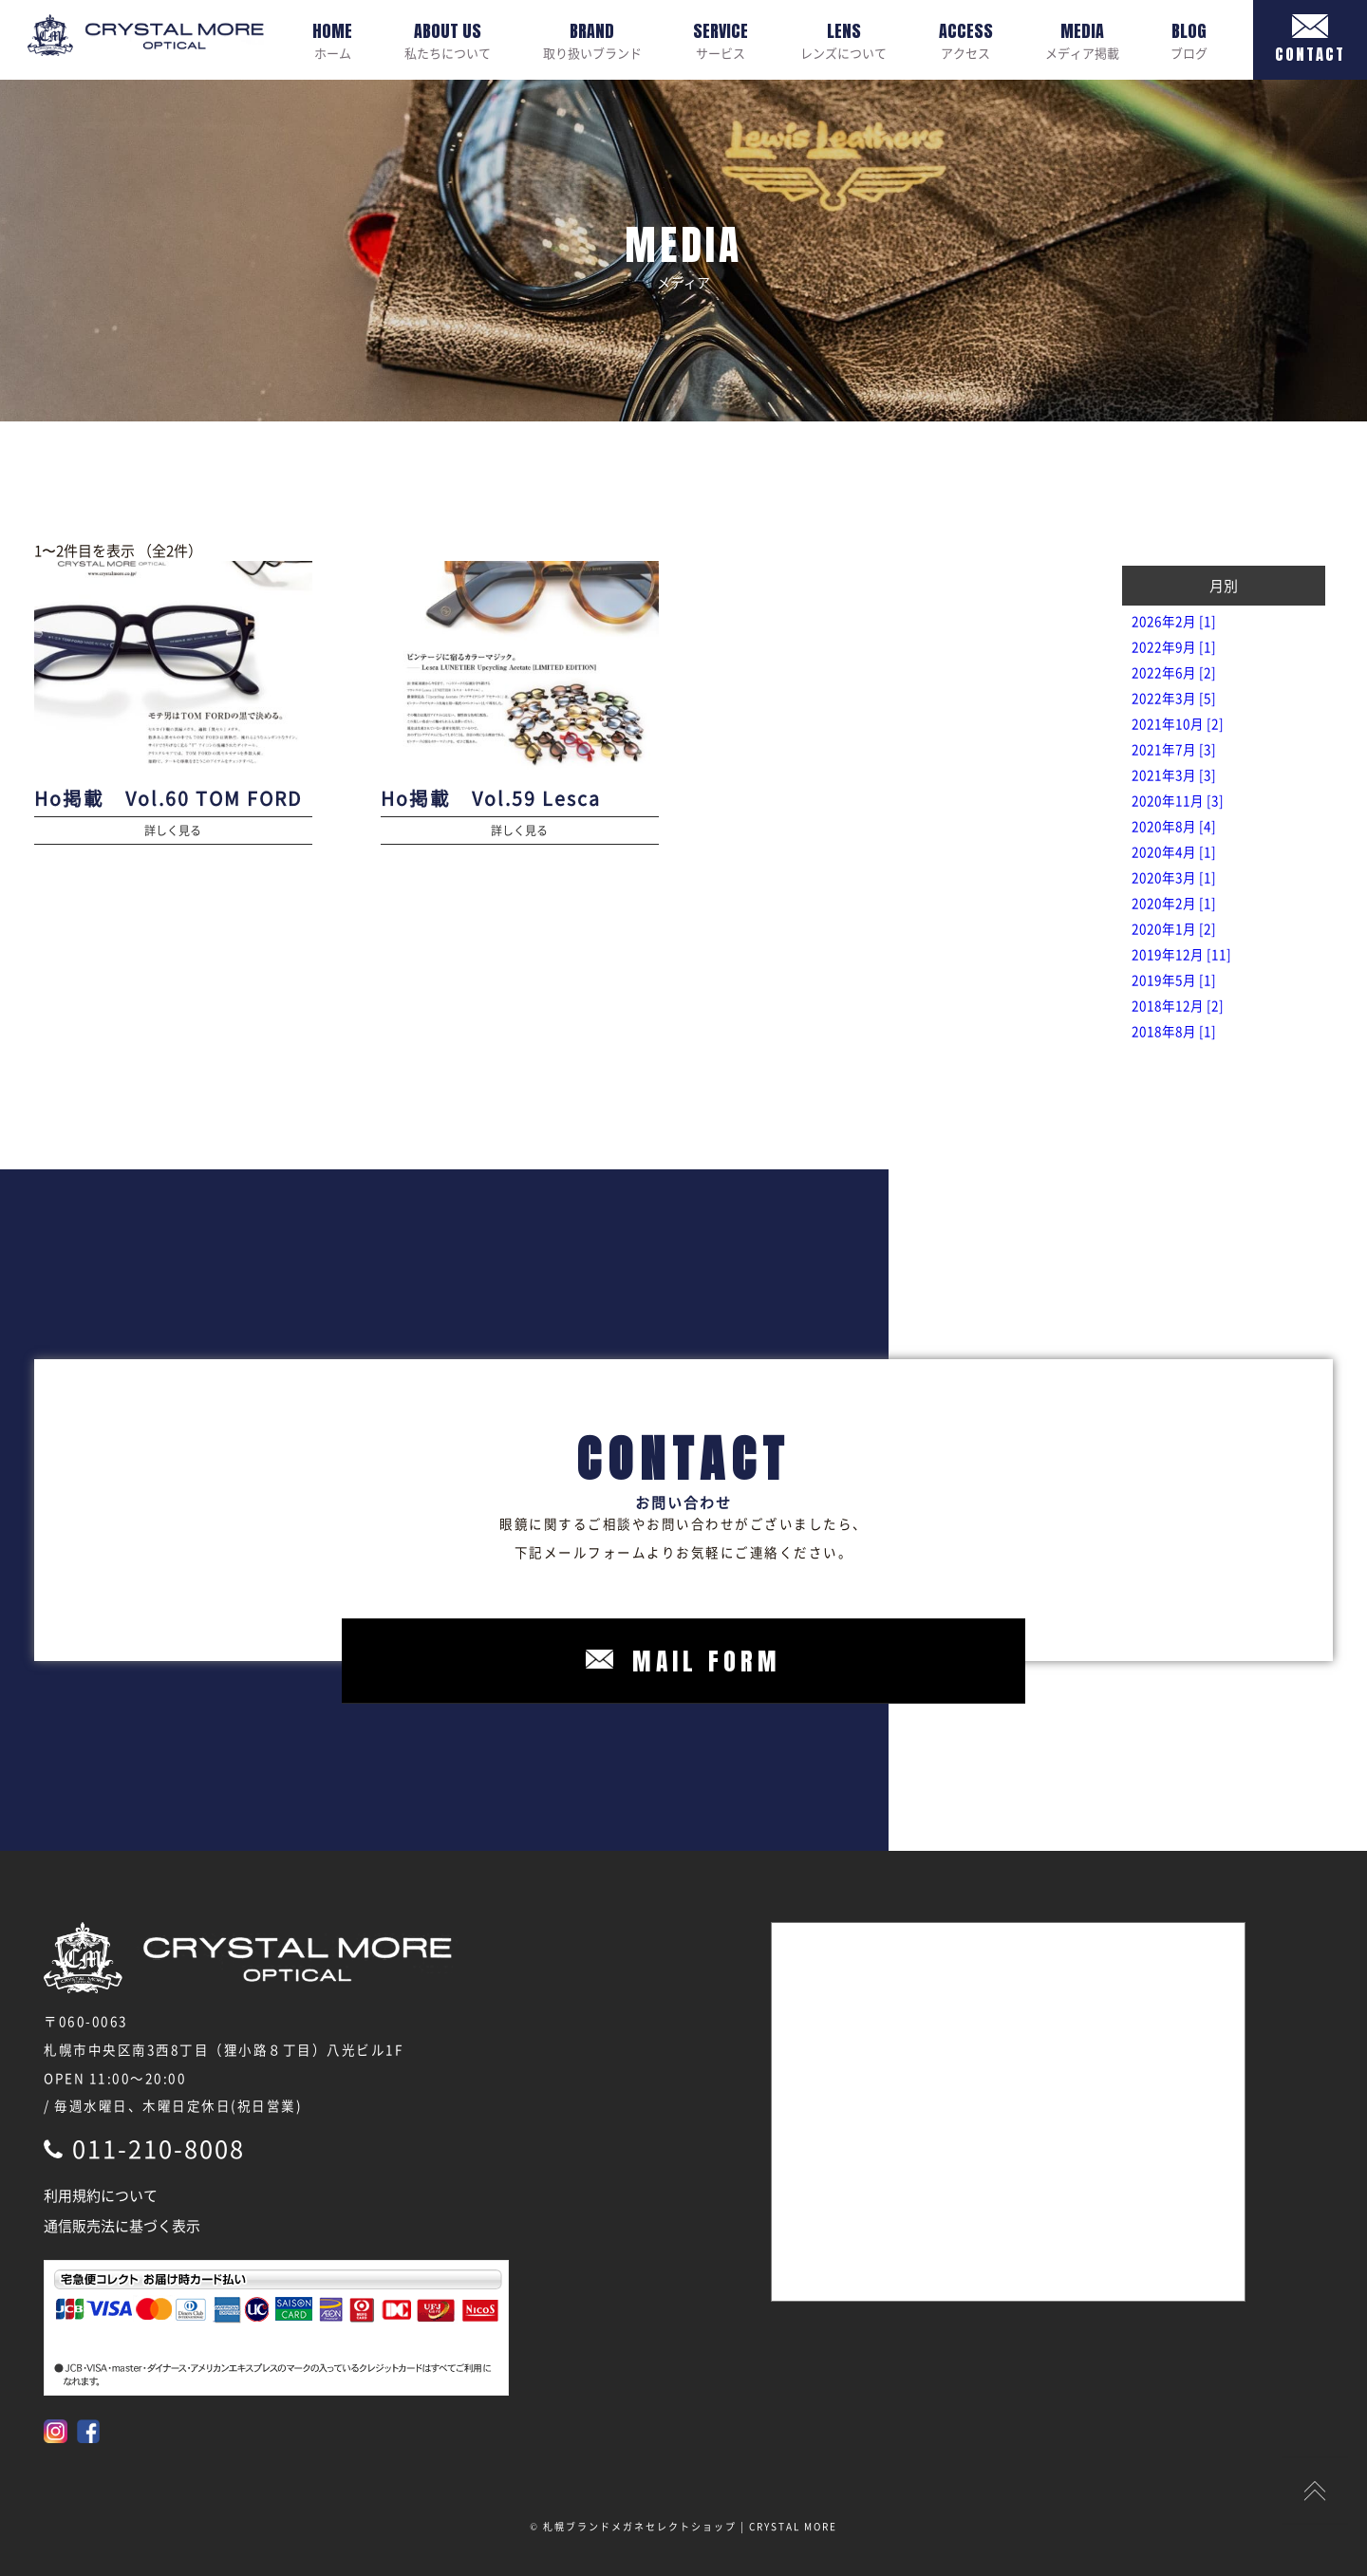 The width and height of the screenshot is (1367, 2576). What do you see at coordinates (1174, 620) in the screenshot?
I see `2026年2月 [1]` at bounding box center [1174, 620].